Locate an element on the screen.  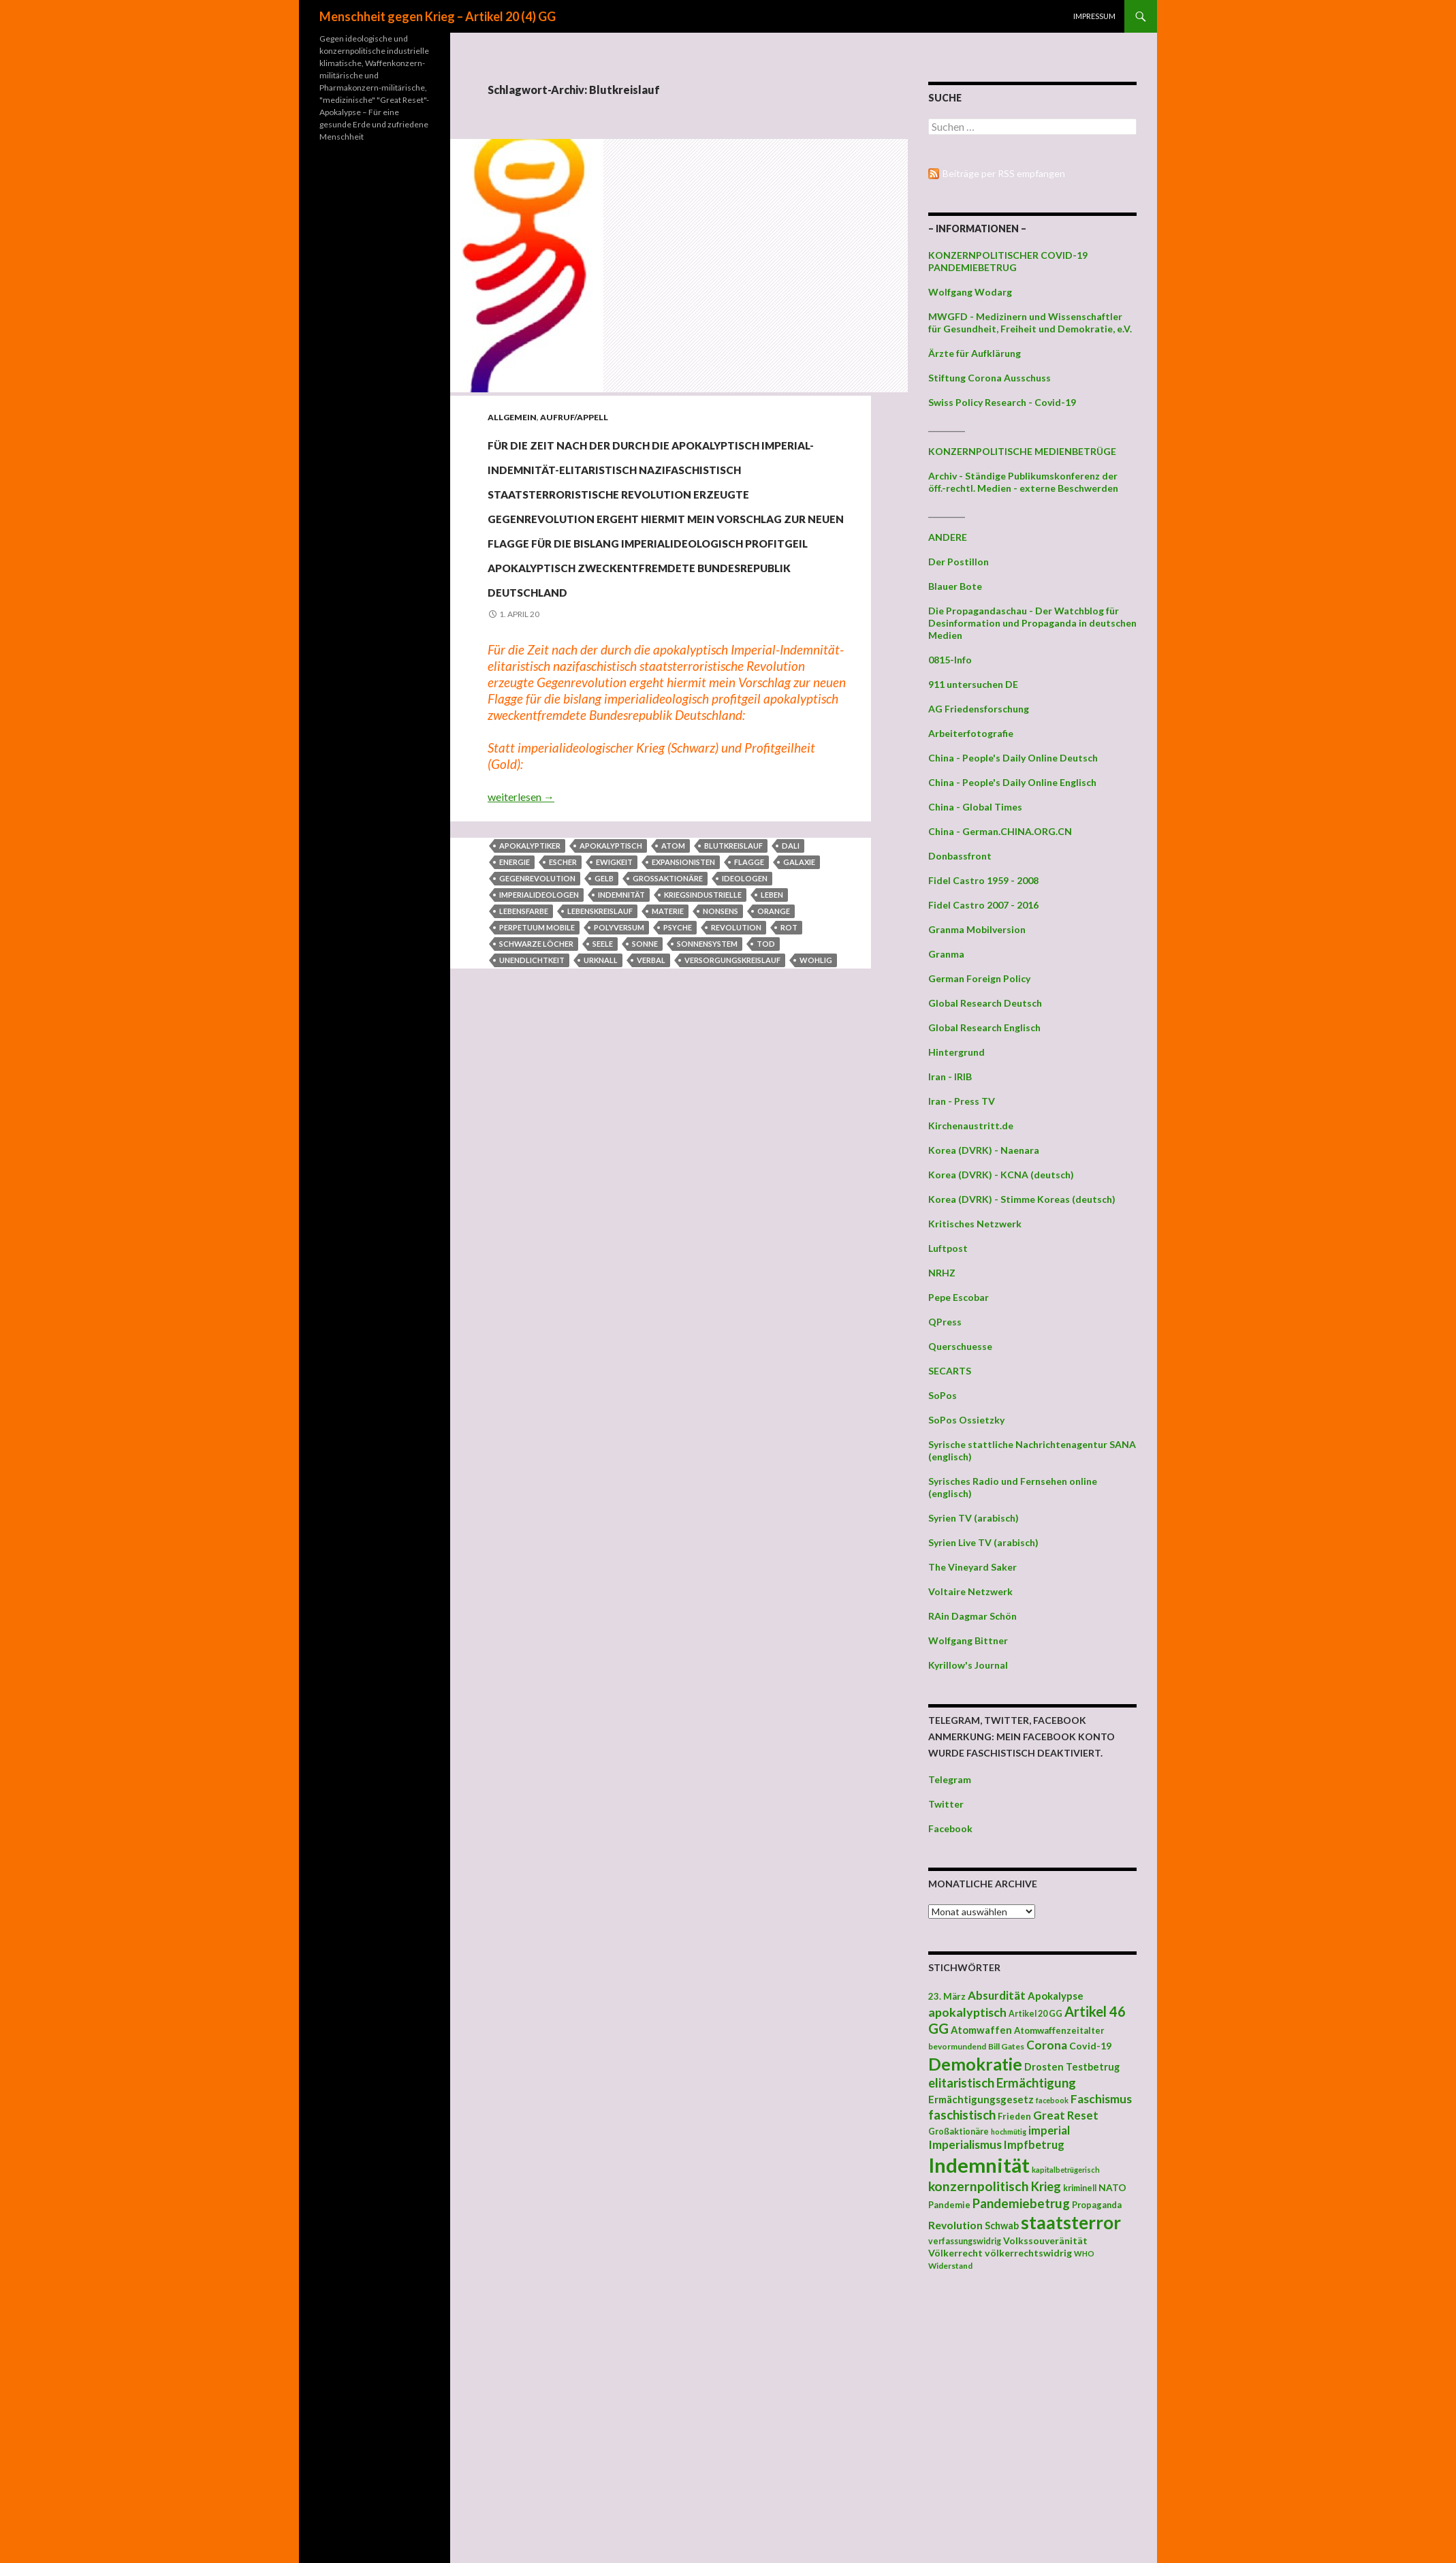
Widerstand [Widerstand (36 Einträge)] is located at coordinates (950, 2265).